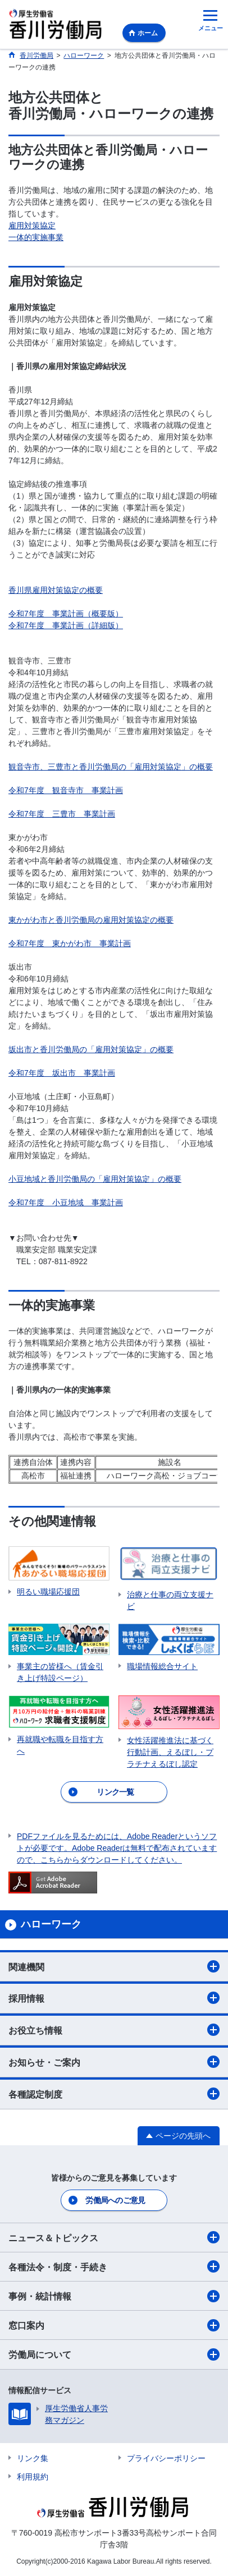  I want to click on 採用情報, so click(114, 1998).